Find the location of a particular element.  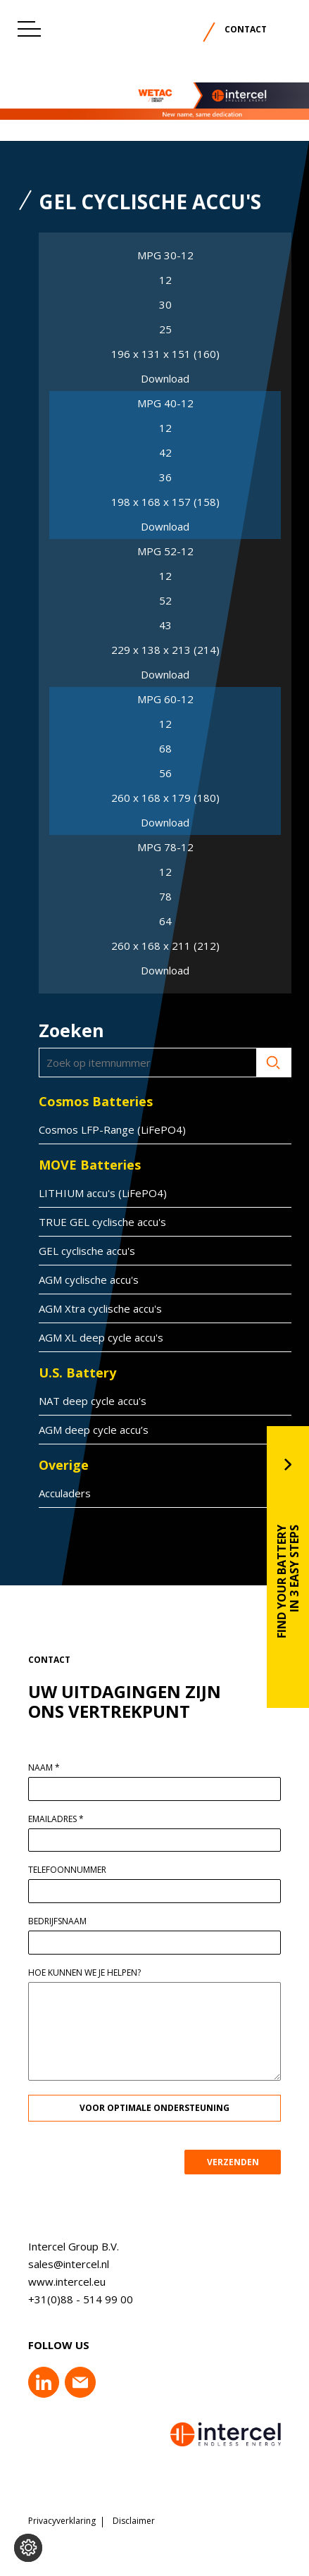

MPG 52-12 is located at coordinates (165, 551).